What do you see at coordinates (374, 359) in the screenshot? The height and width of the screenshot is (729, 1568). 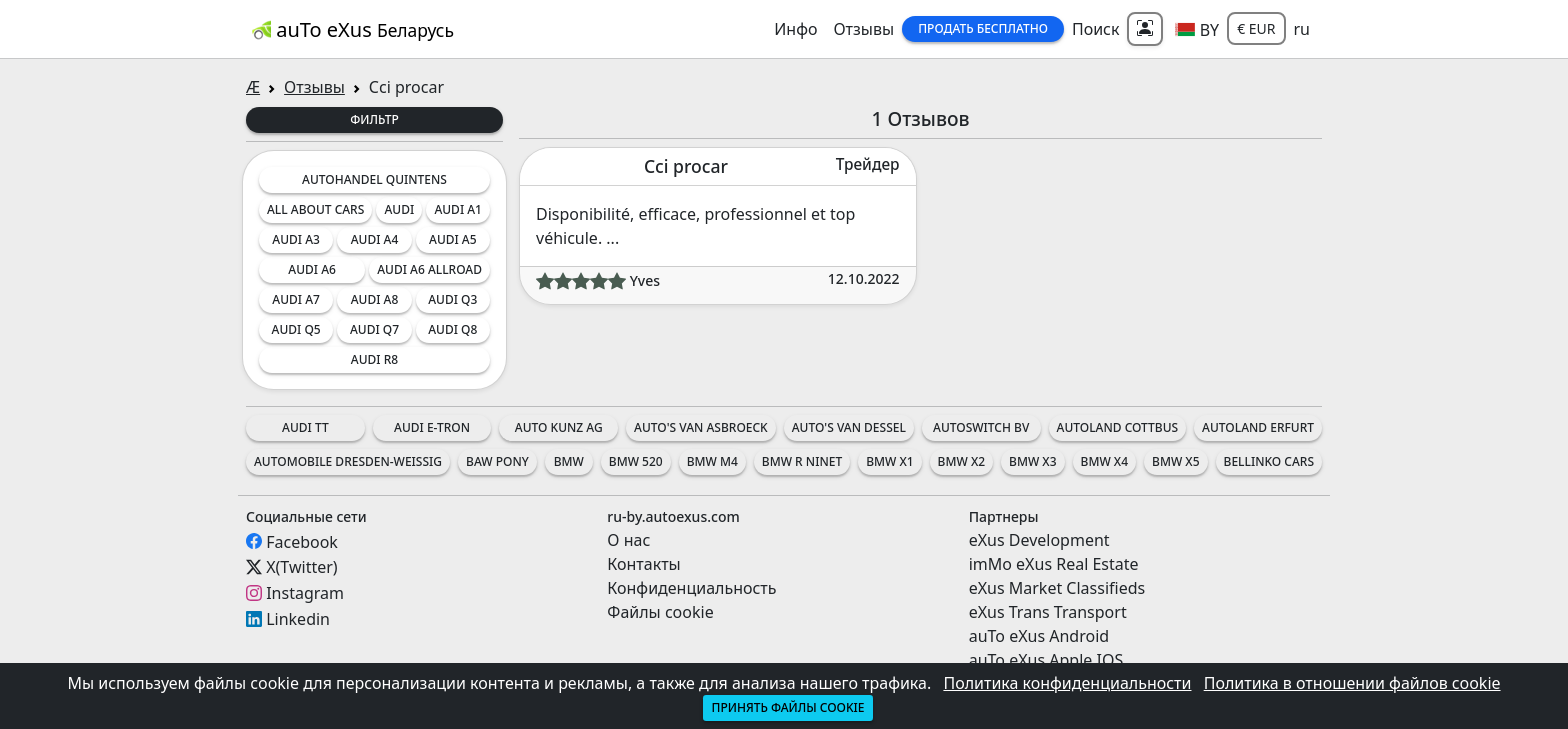 I see `Audi R8` at bounding box center [374, 359].